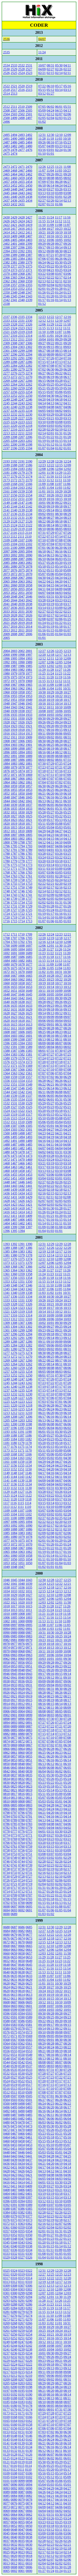  I want to click on 1281, so click(6, 1349).